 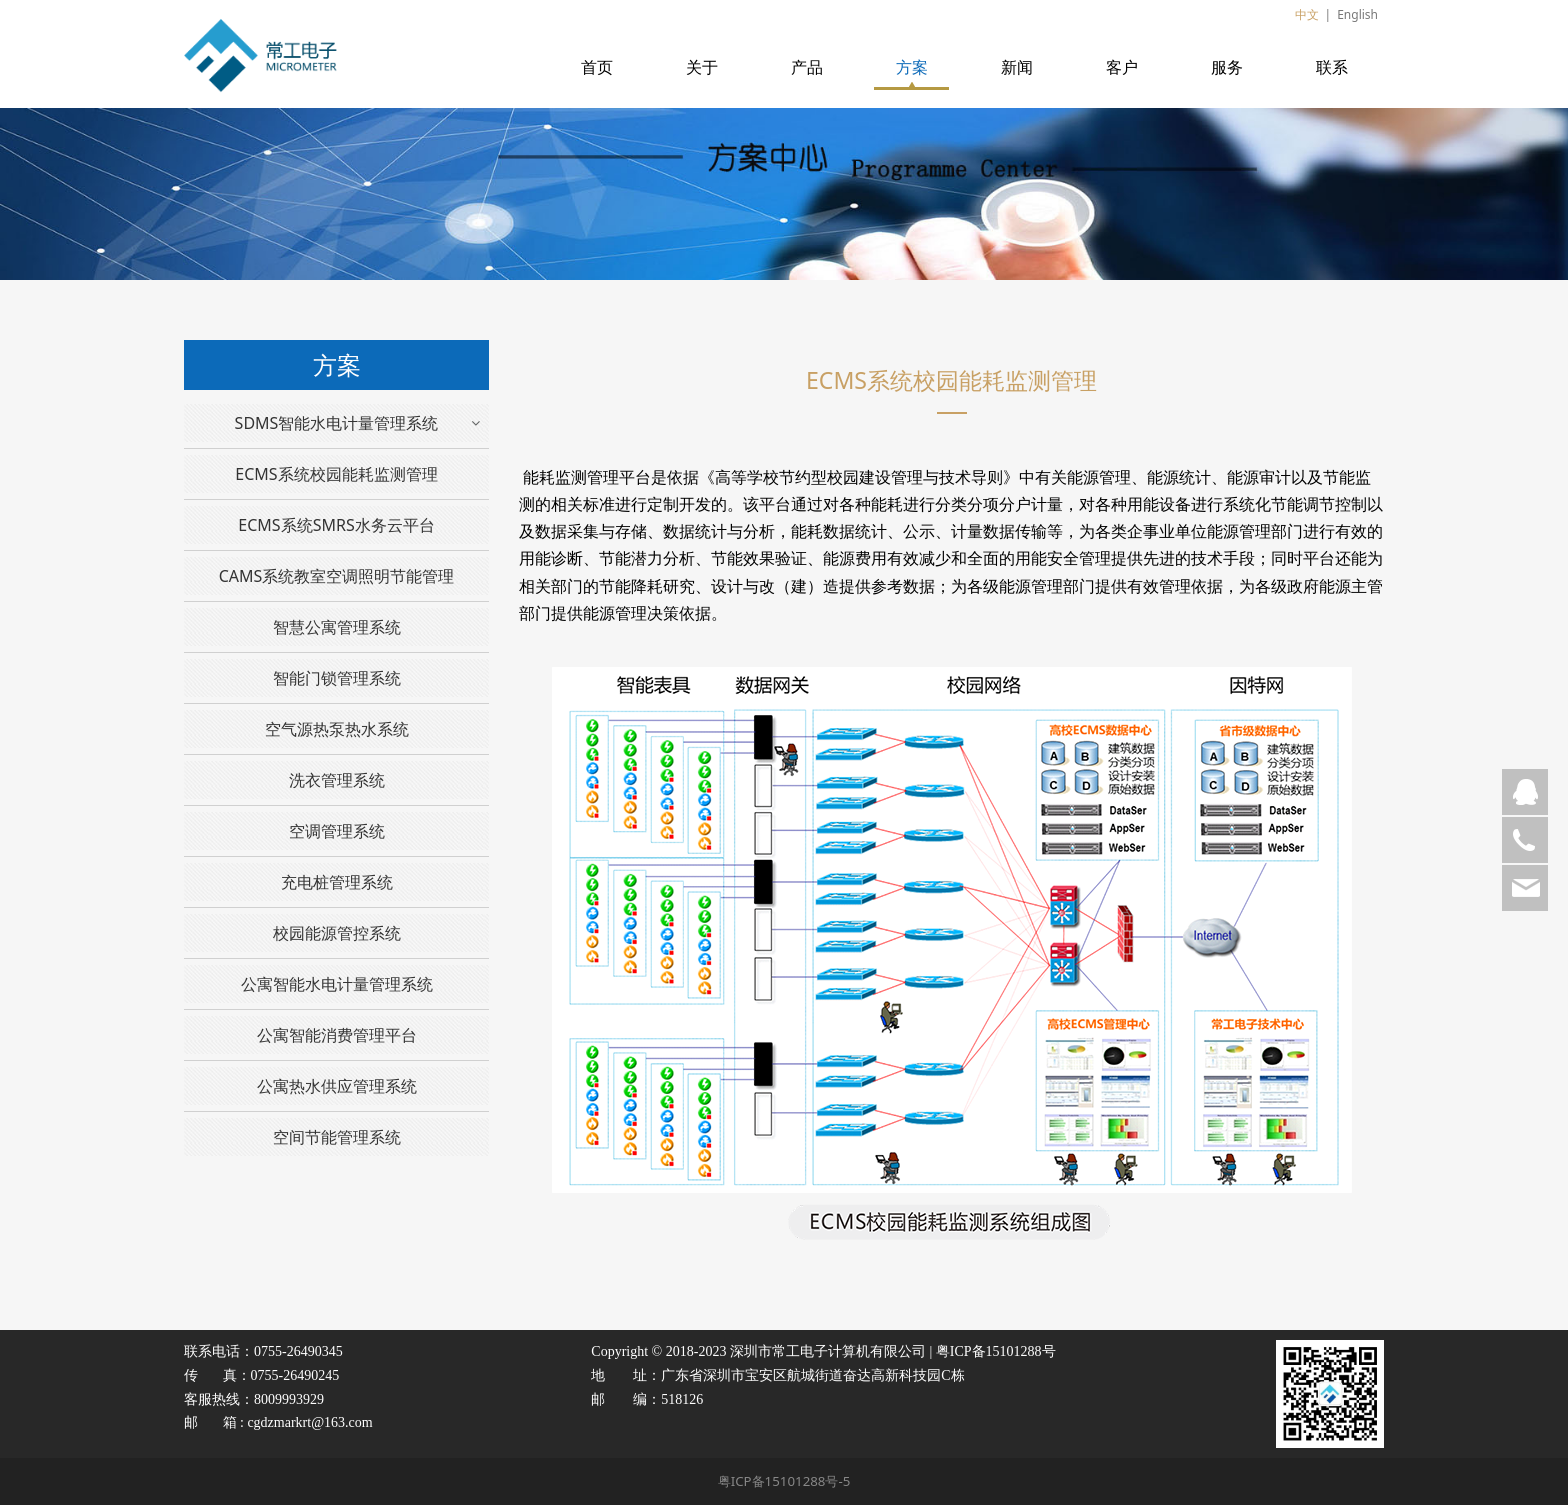 What do you see at coordinates (337, 780) in the screenshot?
I see `洗衣管理系统` at bounding box center [337, 780].